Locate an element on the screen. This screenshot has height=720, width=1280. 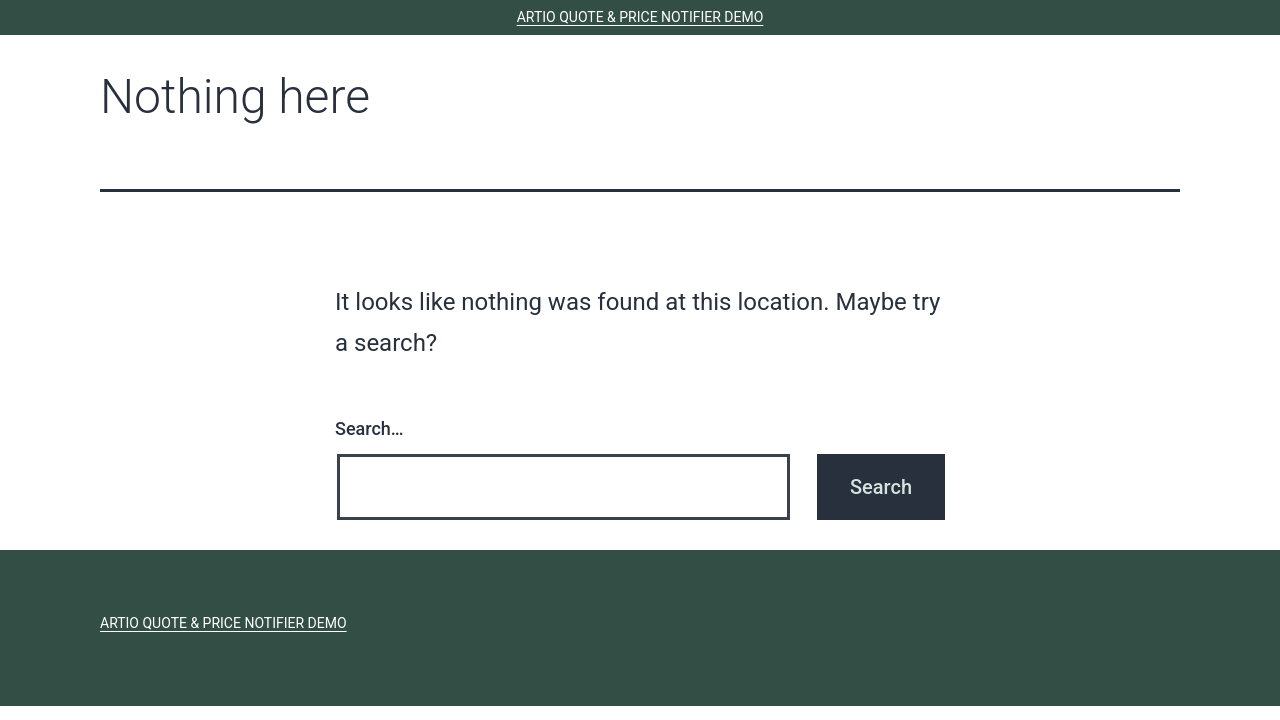
ARTIO Quote & Price Notifier Demo is located at coordinates (640, 17).